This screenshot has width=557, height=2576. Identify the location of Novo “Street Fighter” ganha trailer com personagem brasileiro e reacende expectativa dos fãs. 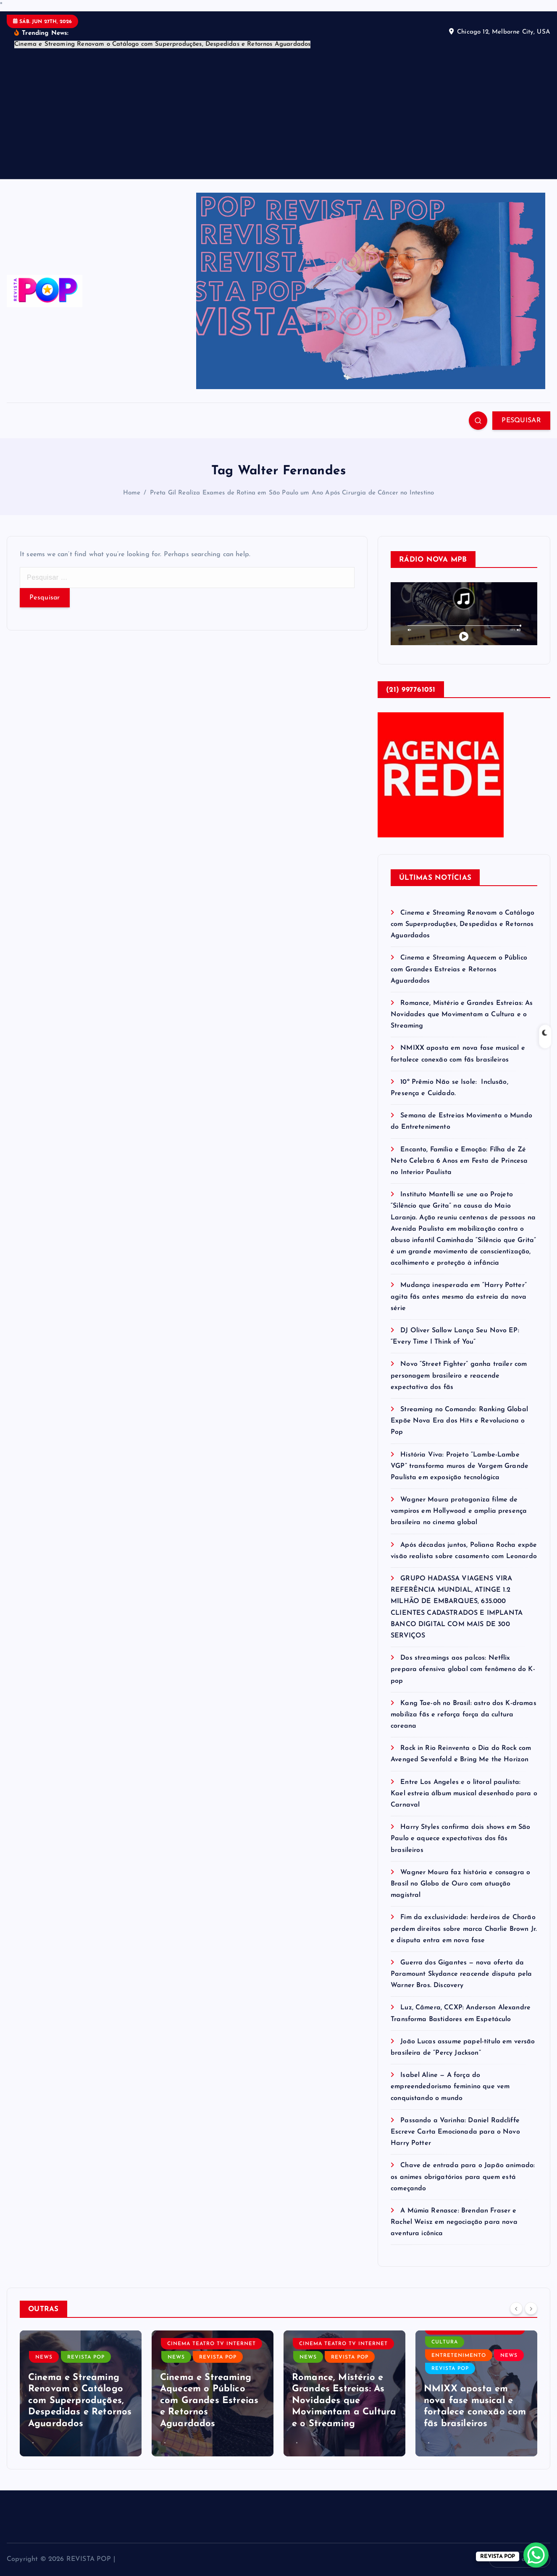
(459, 1375).